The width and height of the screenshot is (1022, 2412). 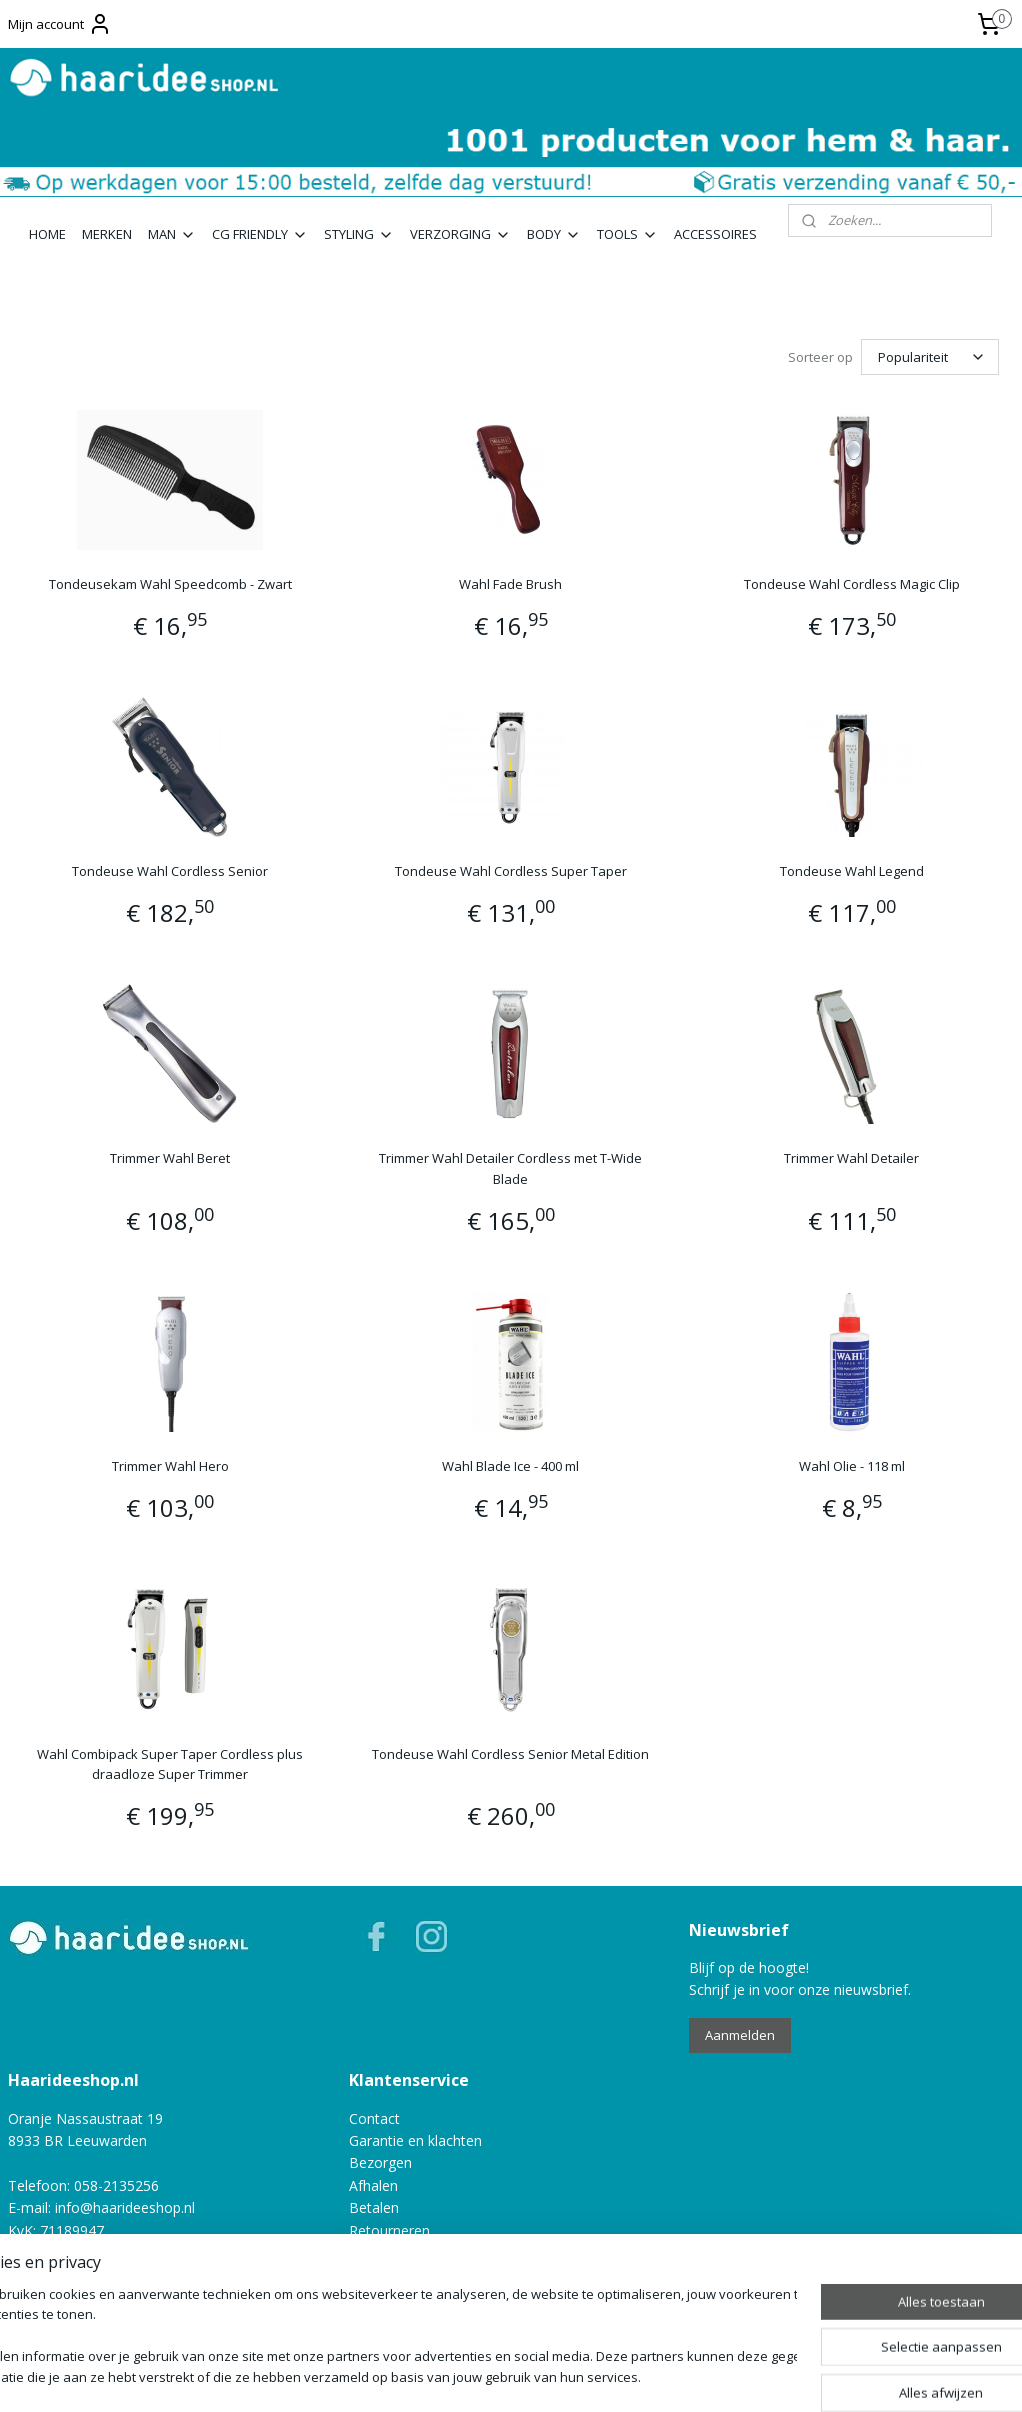 I want to click on MERKEN, so click(x=107, y=234).